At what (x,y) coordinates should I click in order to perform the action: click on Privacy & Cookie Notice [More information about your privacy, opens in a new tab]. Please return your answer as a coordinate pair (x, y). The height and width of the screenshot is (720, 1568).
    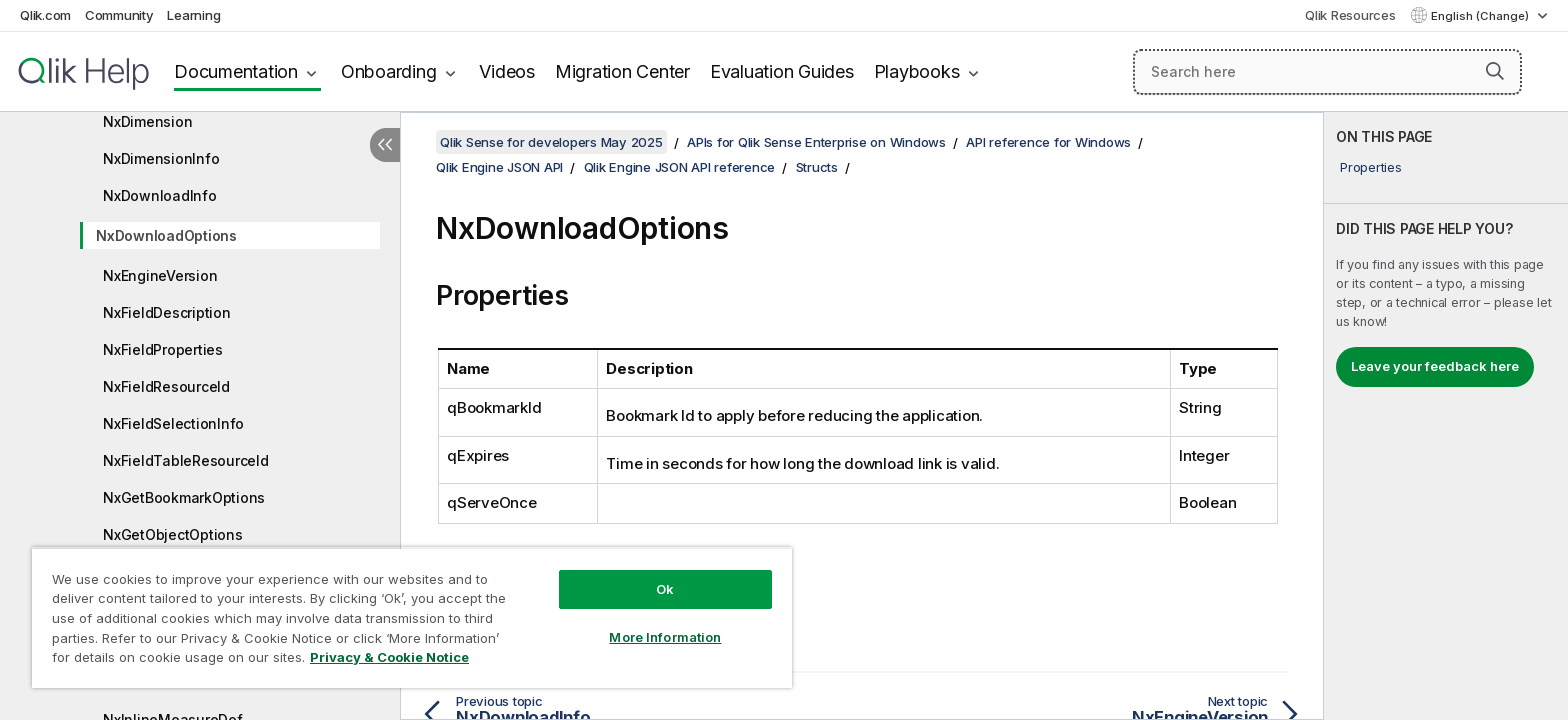
    Looking at the image, I should click on (389, 657).